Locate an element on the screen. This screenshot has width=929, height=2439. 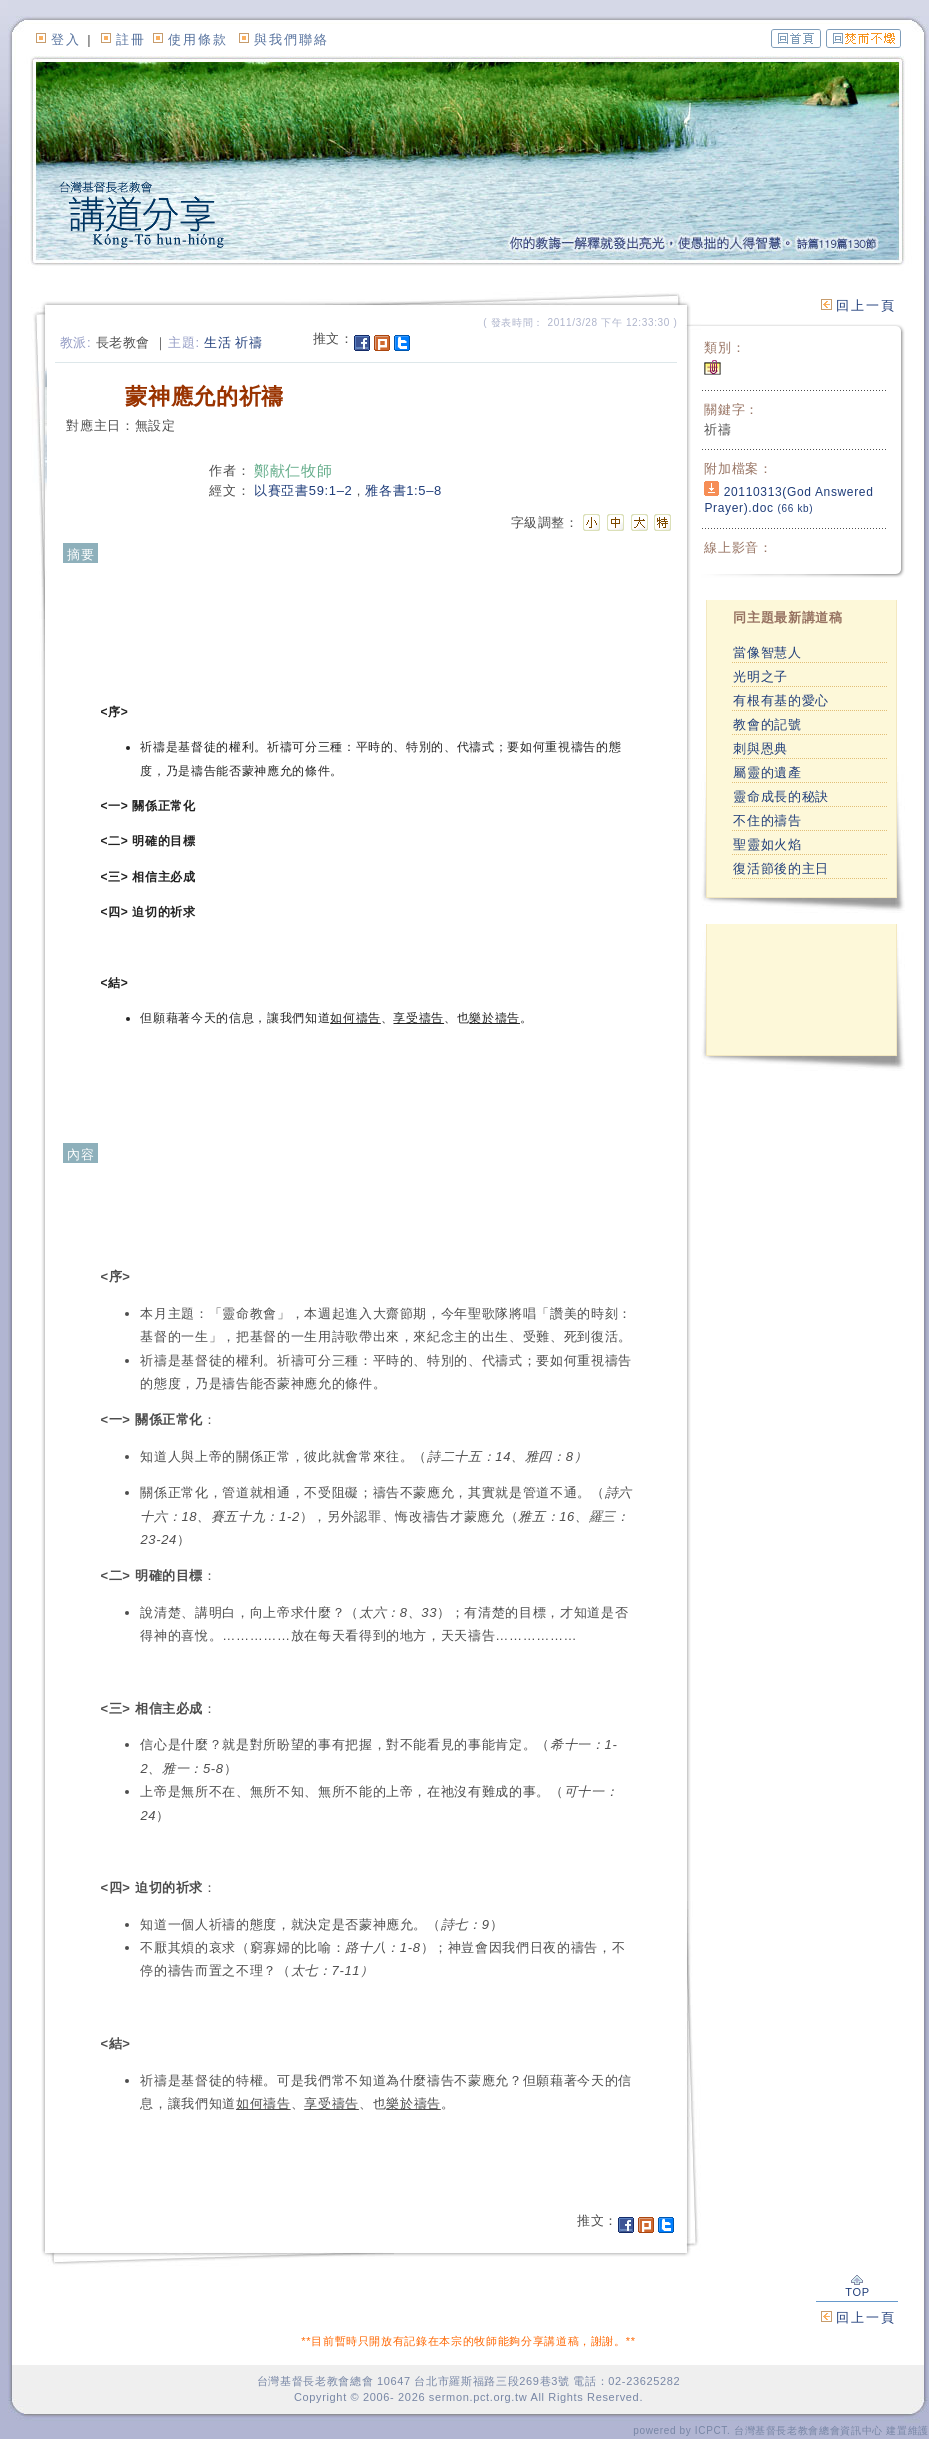
教會的記號 is located at coordinates (767, 724).